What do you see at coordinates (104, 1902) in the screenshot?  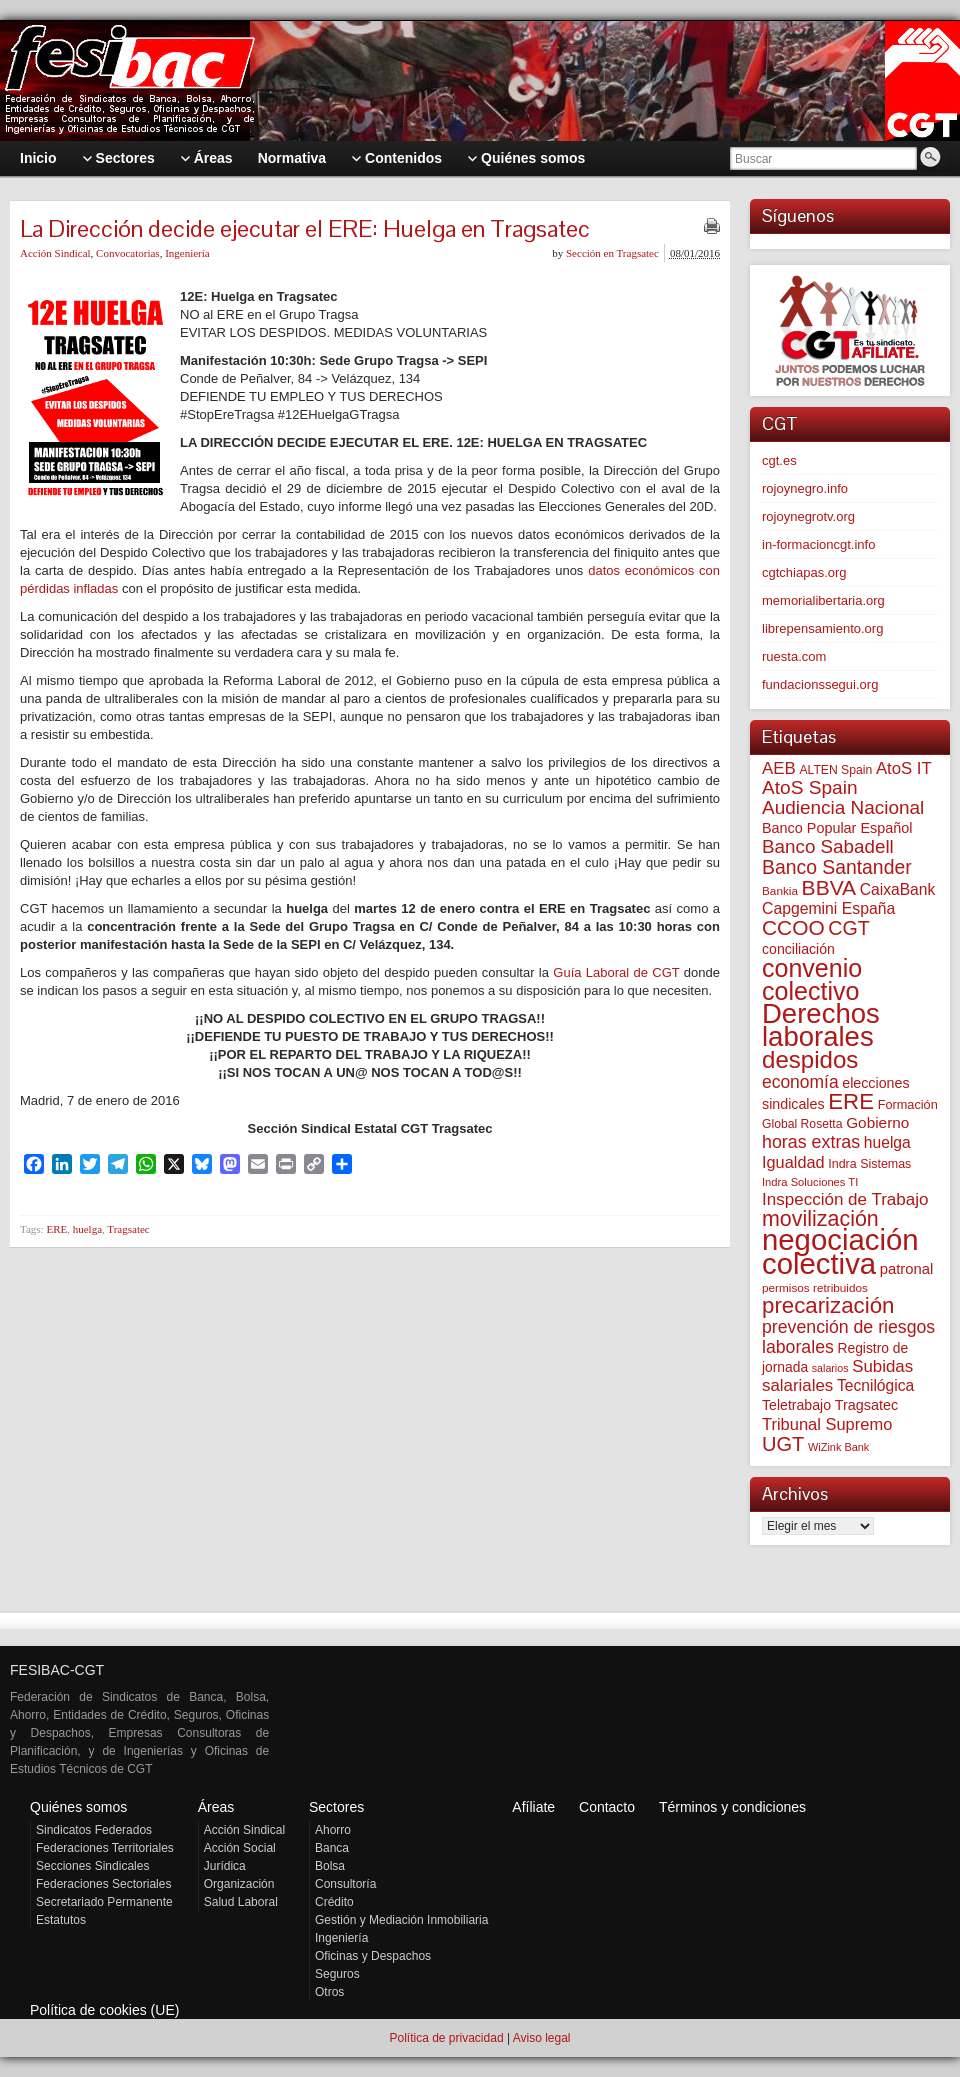 I see `Secretariado Permanente` at bounding box center [104, 1902].